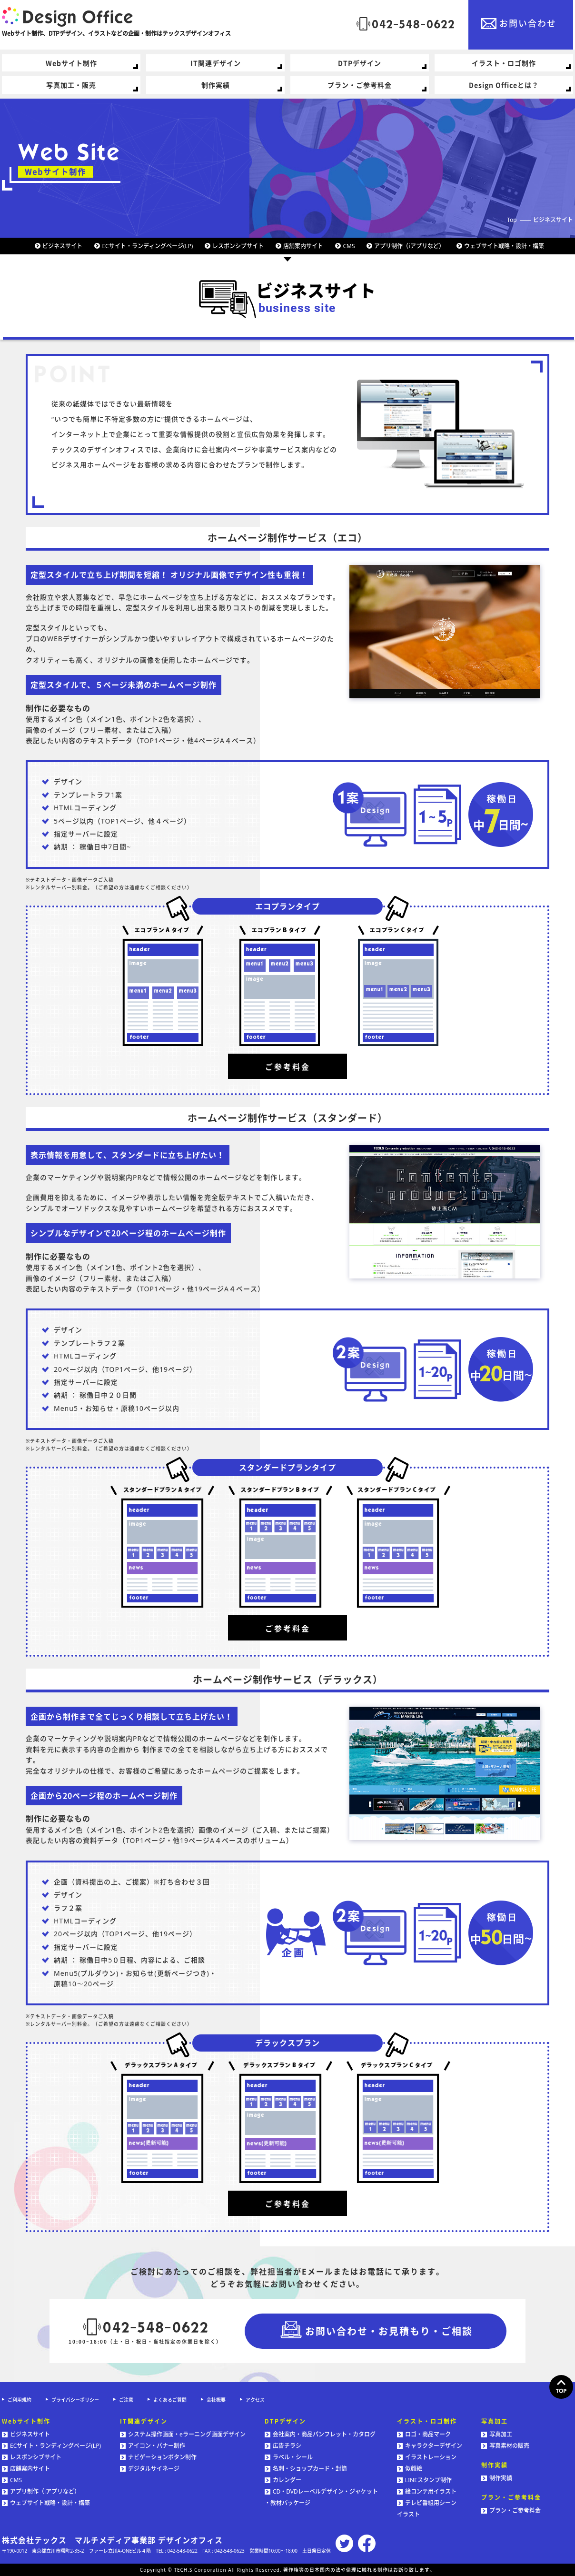  Describe the element at coordinates (359, 63) in the screenshot. I see `DTPデザイン` at that location.